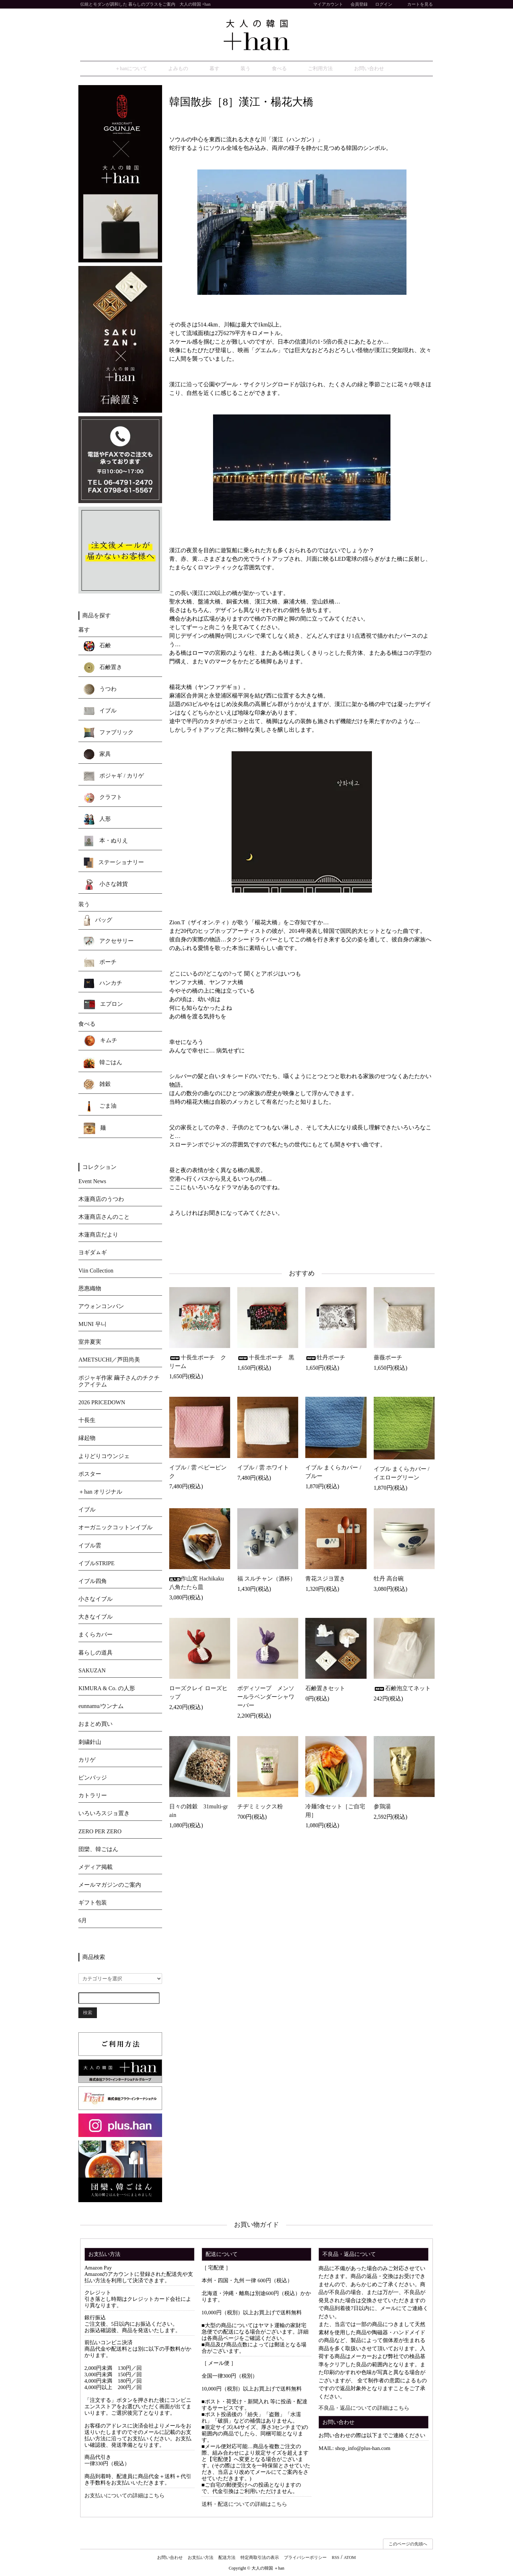 This screenshot has width=513, height=2576. What do you see at coordinates (266, 1580) in the screenshot?
I see `福 スルチャン（酒杯）` at bounding box center [266, 1580].